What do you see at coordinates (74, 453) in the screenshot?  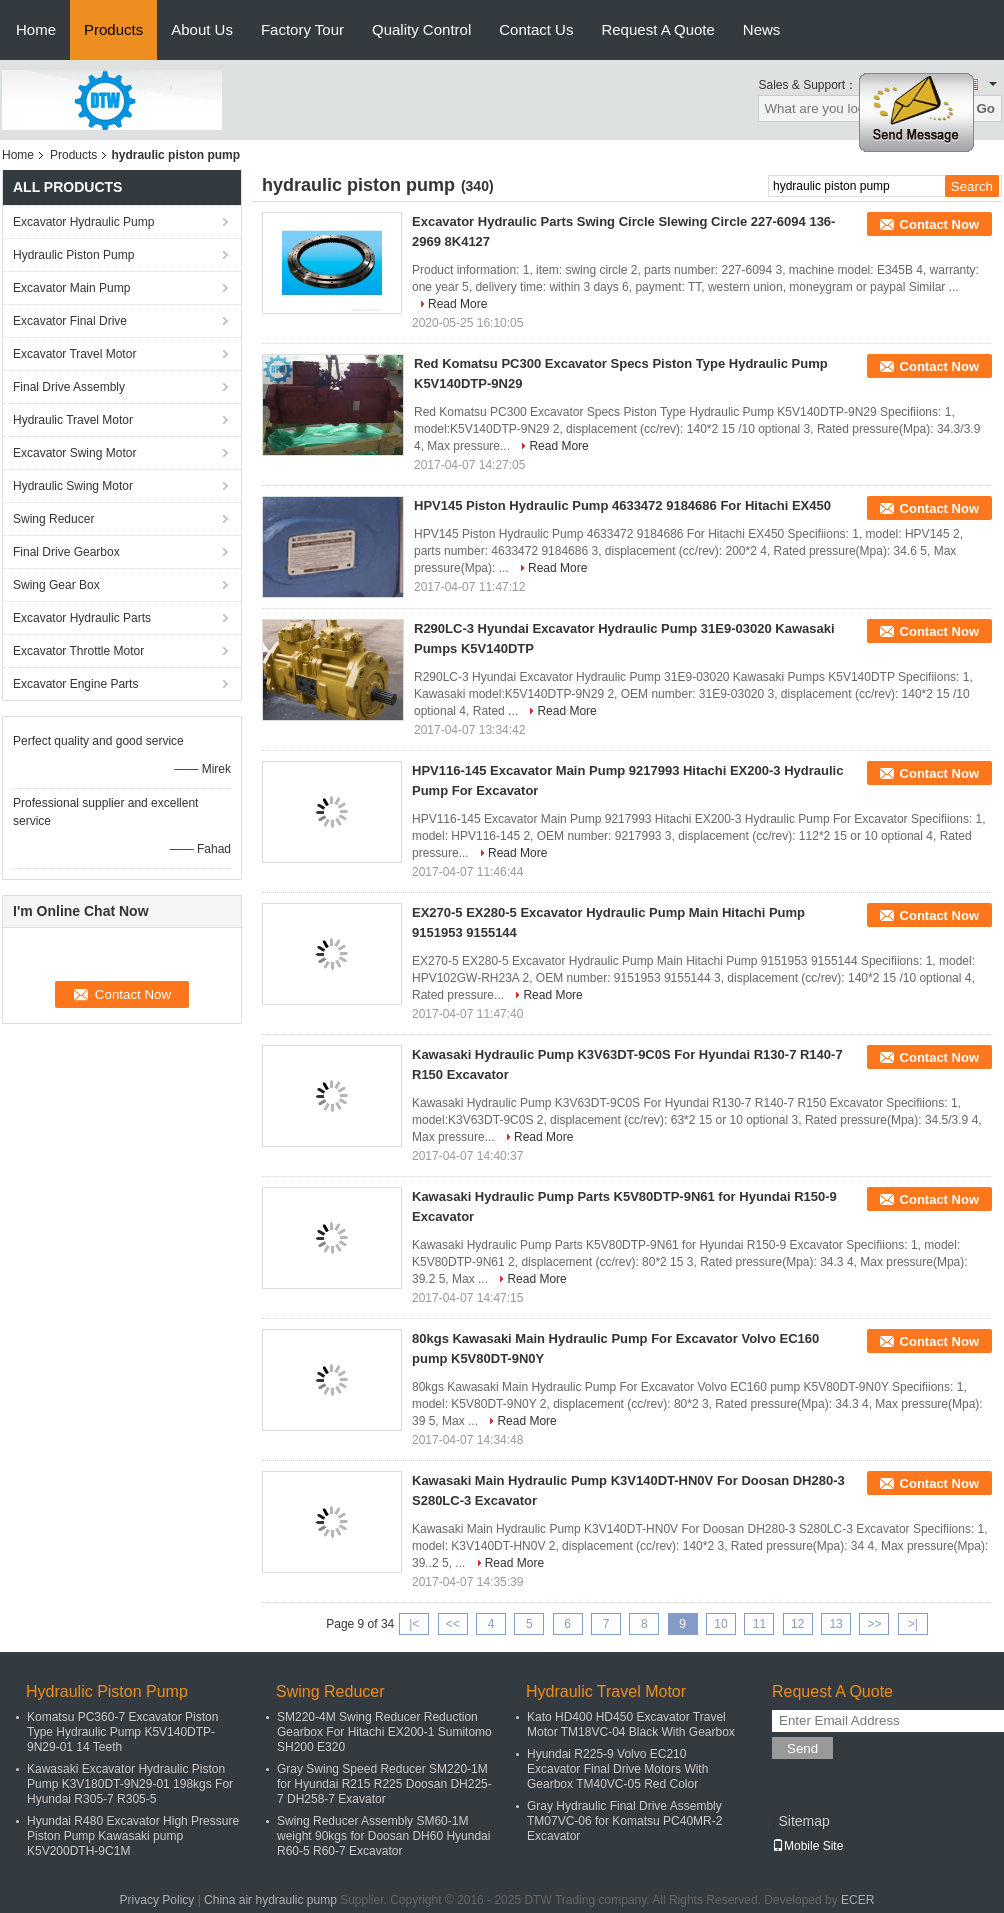 I see `Excavator Swing Motor` at bounding box center [74, 453].